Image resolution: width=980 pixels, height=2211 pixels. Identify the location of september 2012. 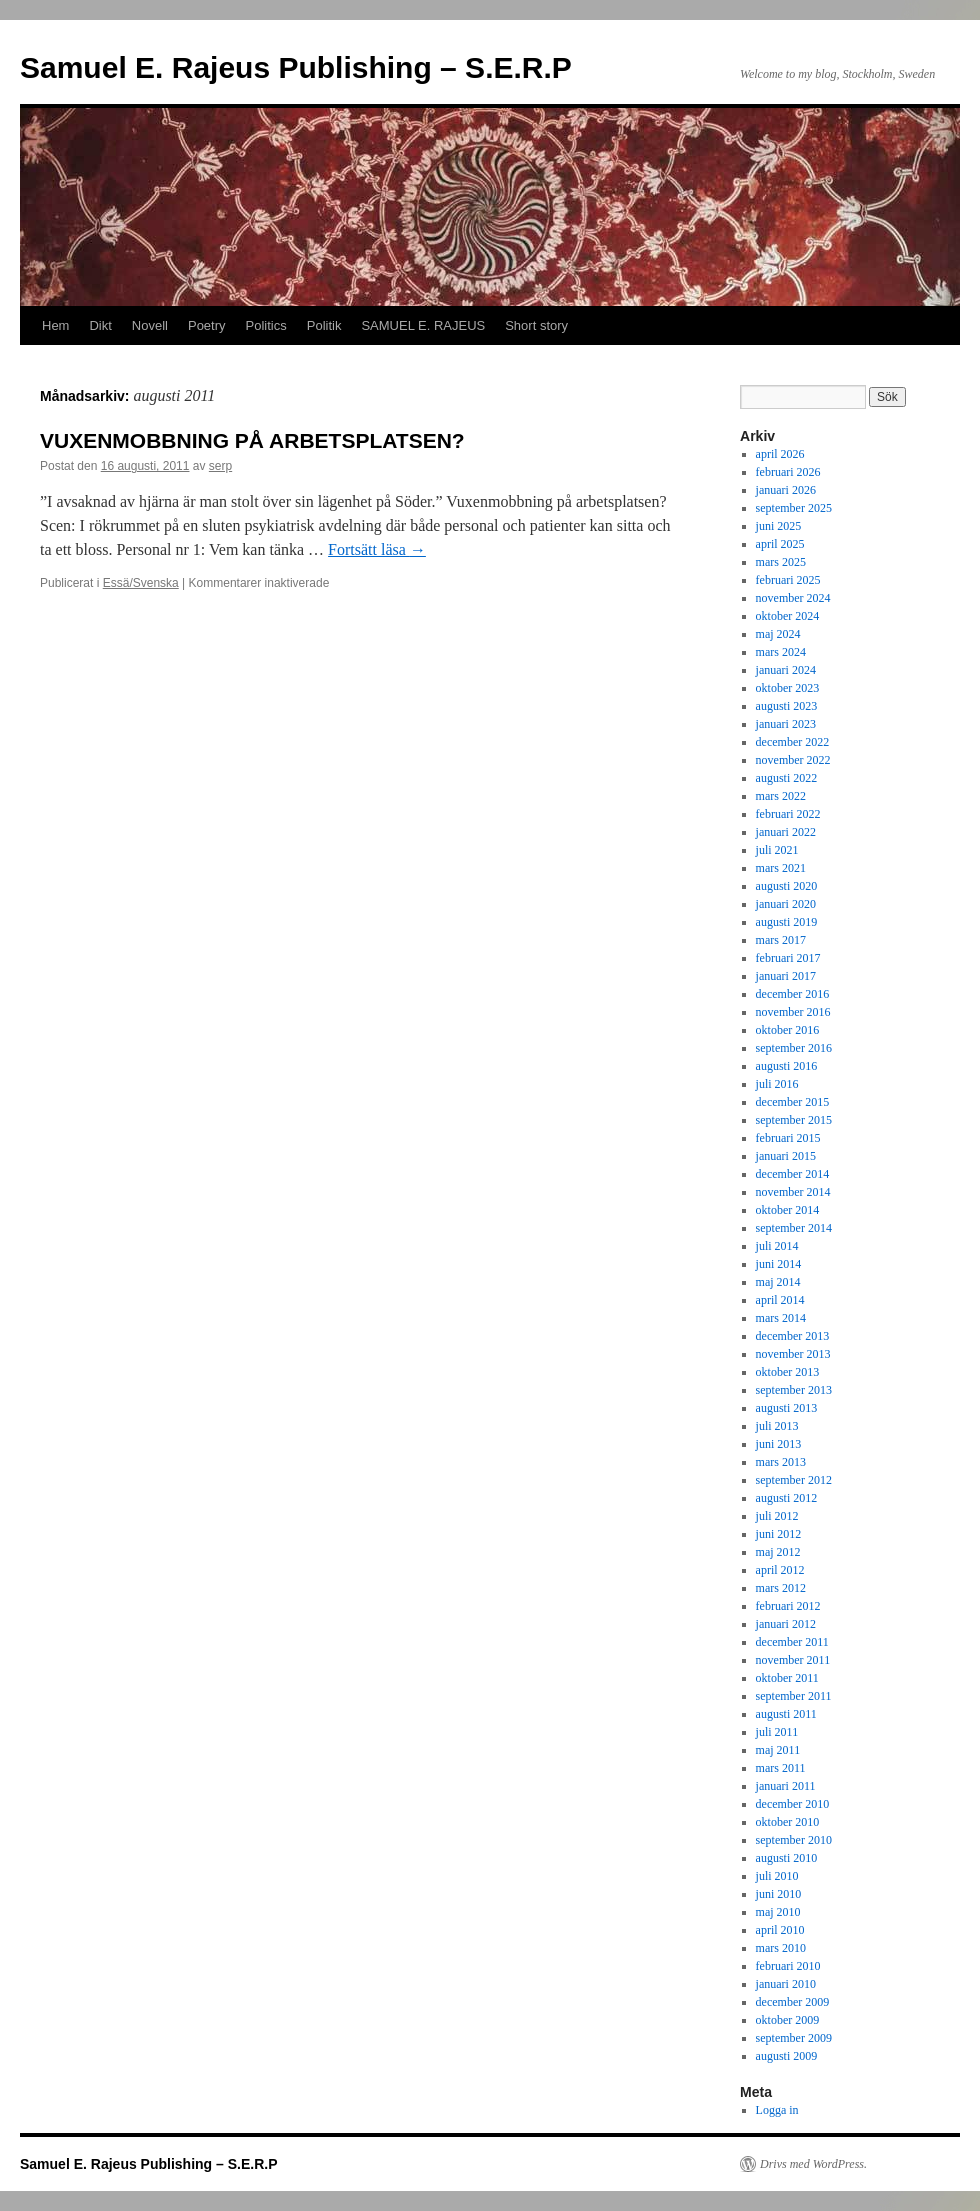
(794, 1480).